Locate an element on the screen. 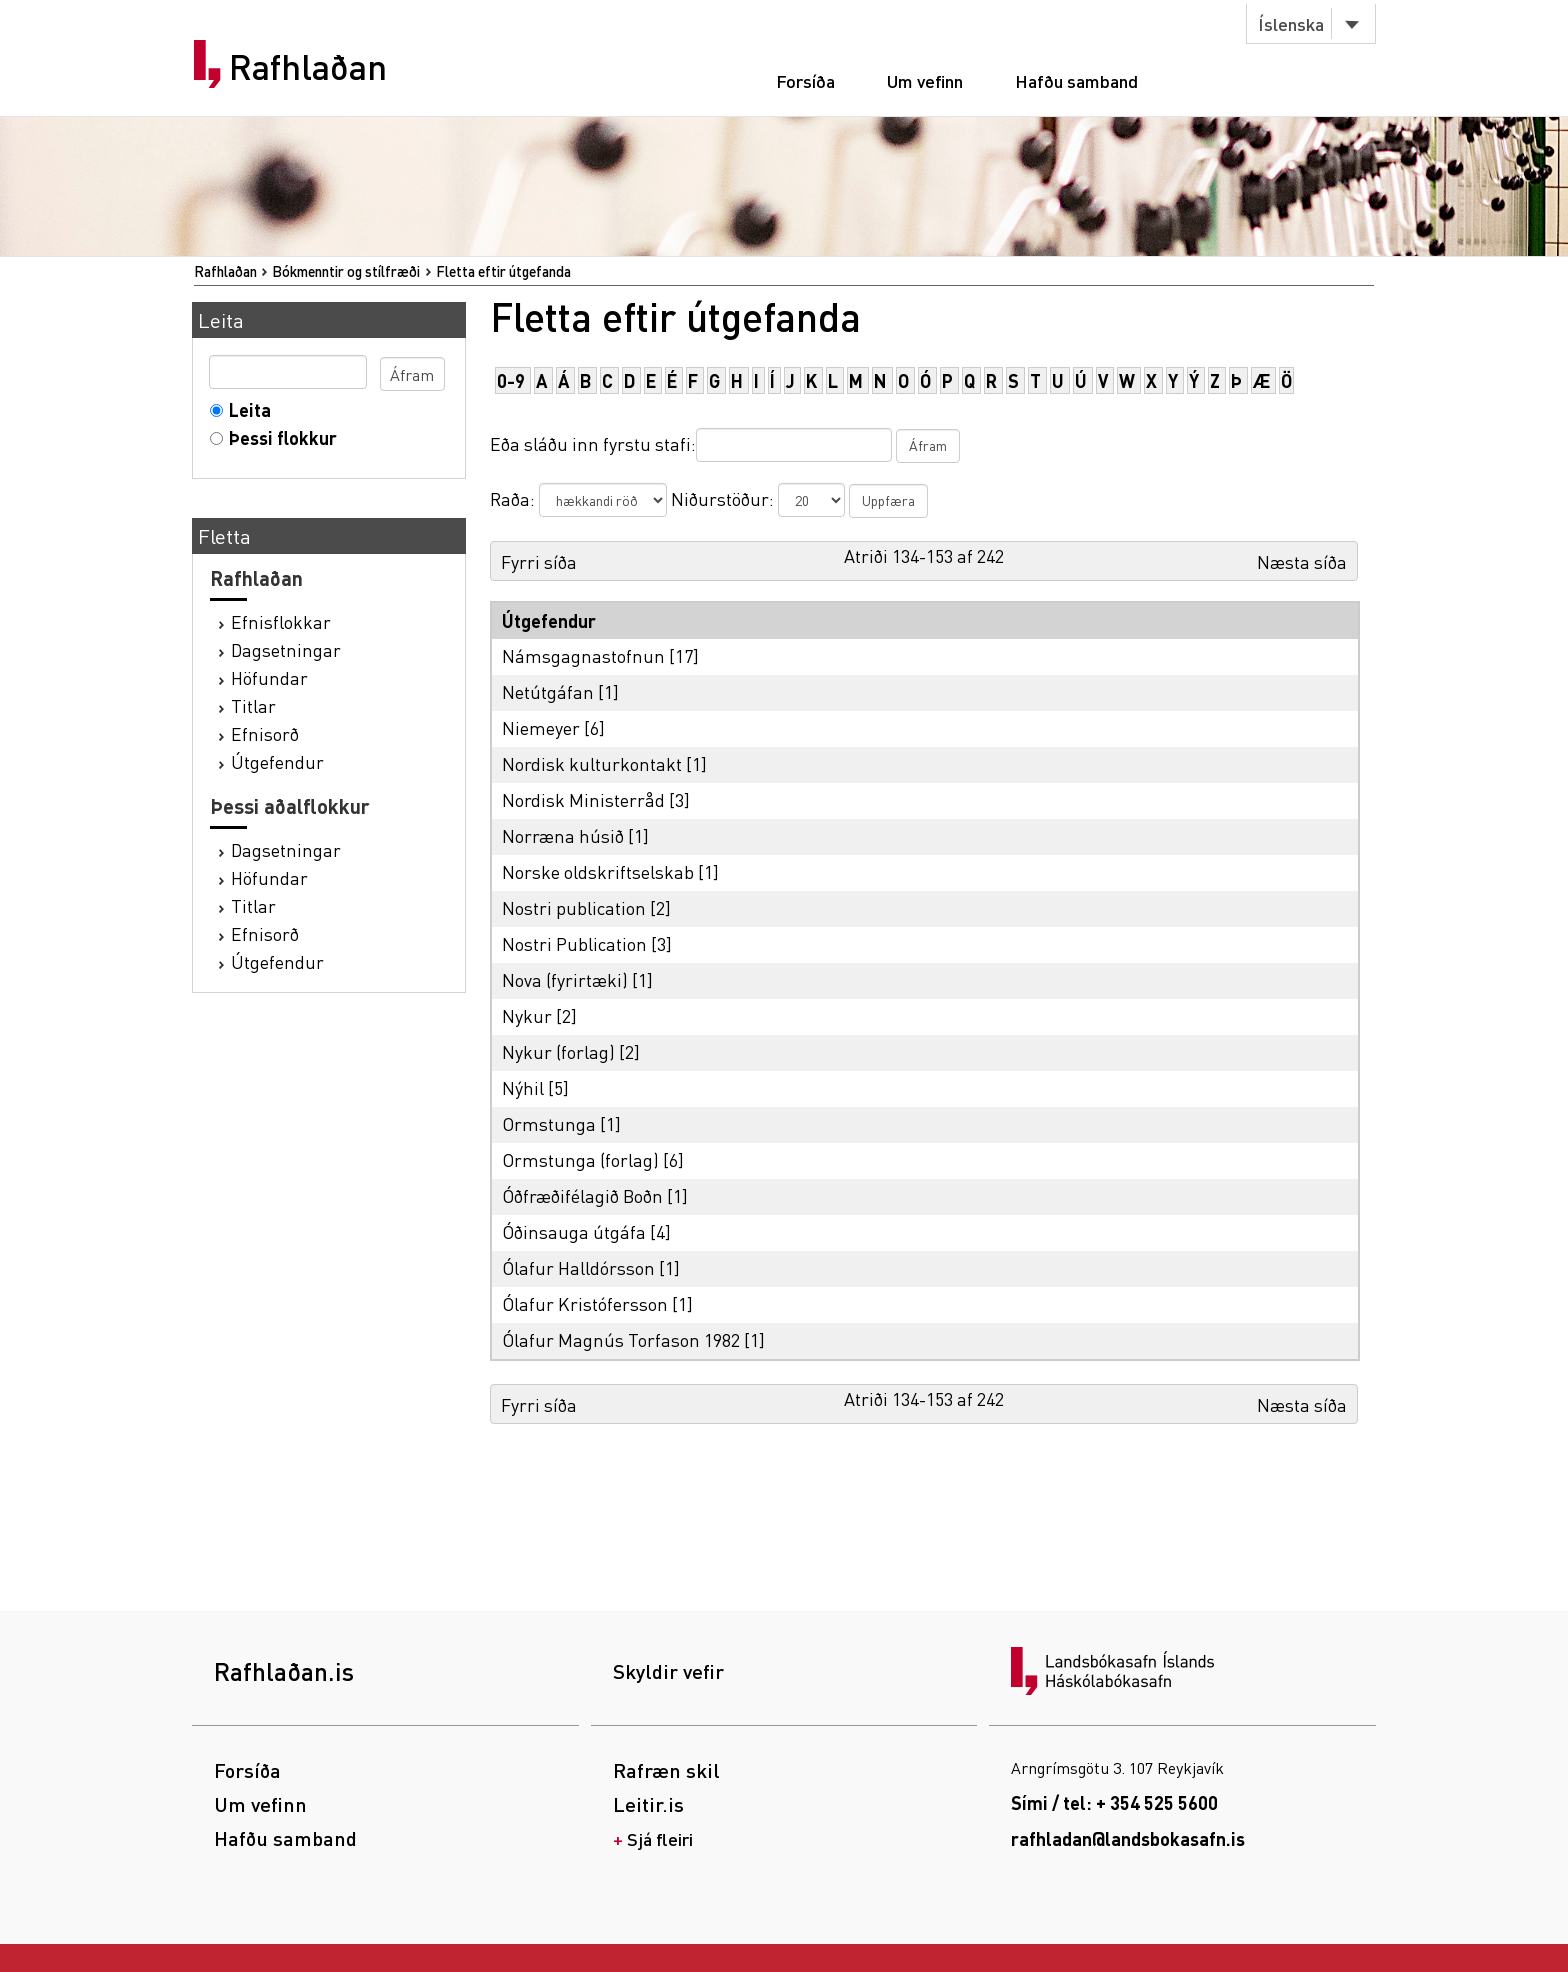  Óðinsauga útgáfa is located at coordinates (574, 1231).